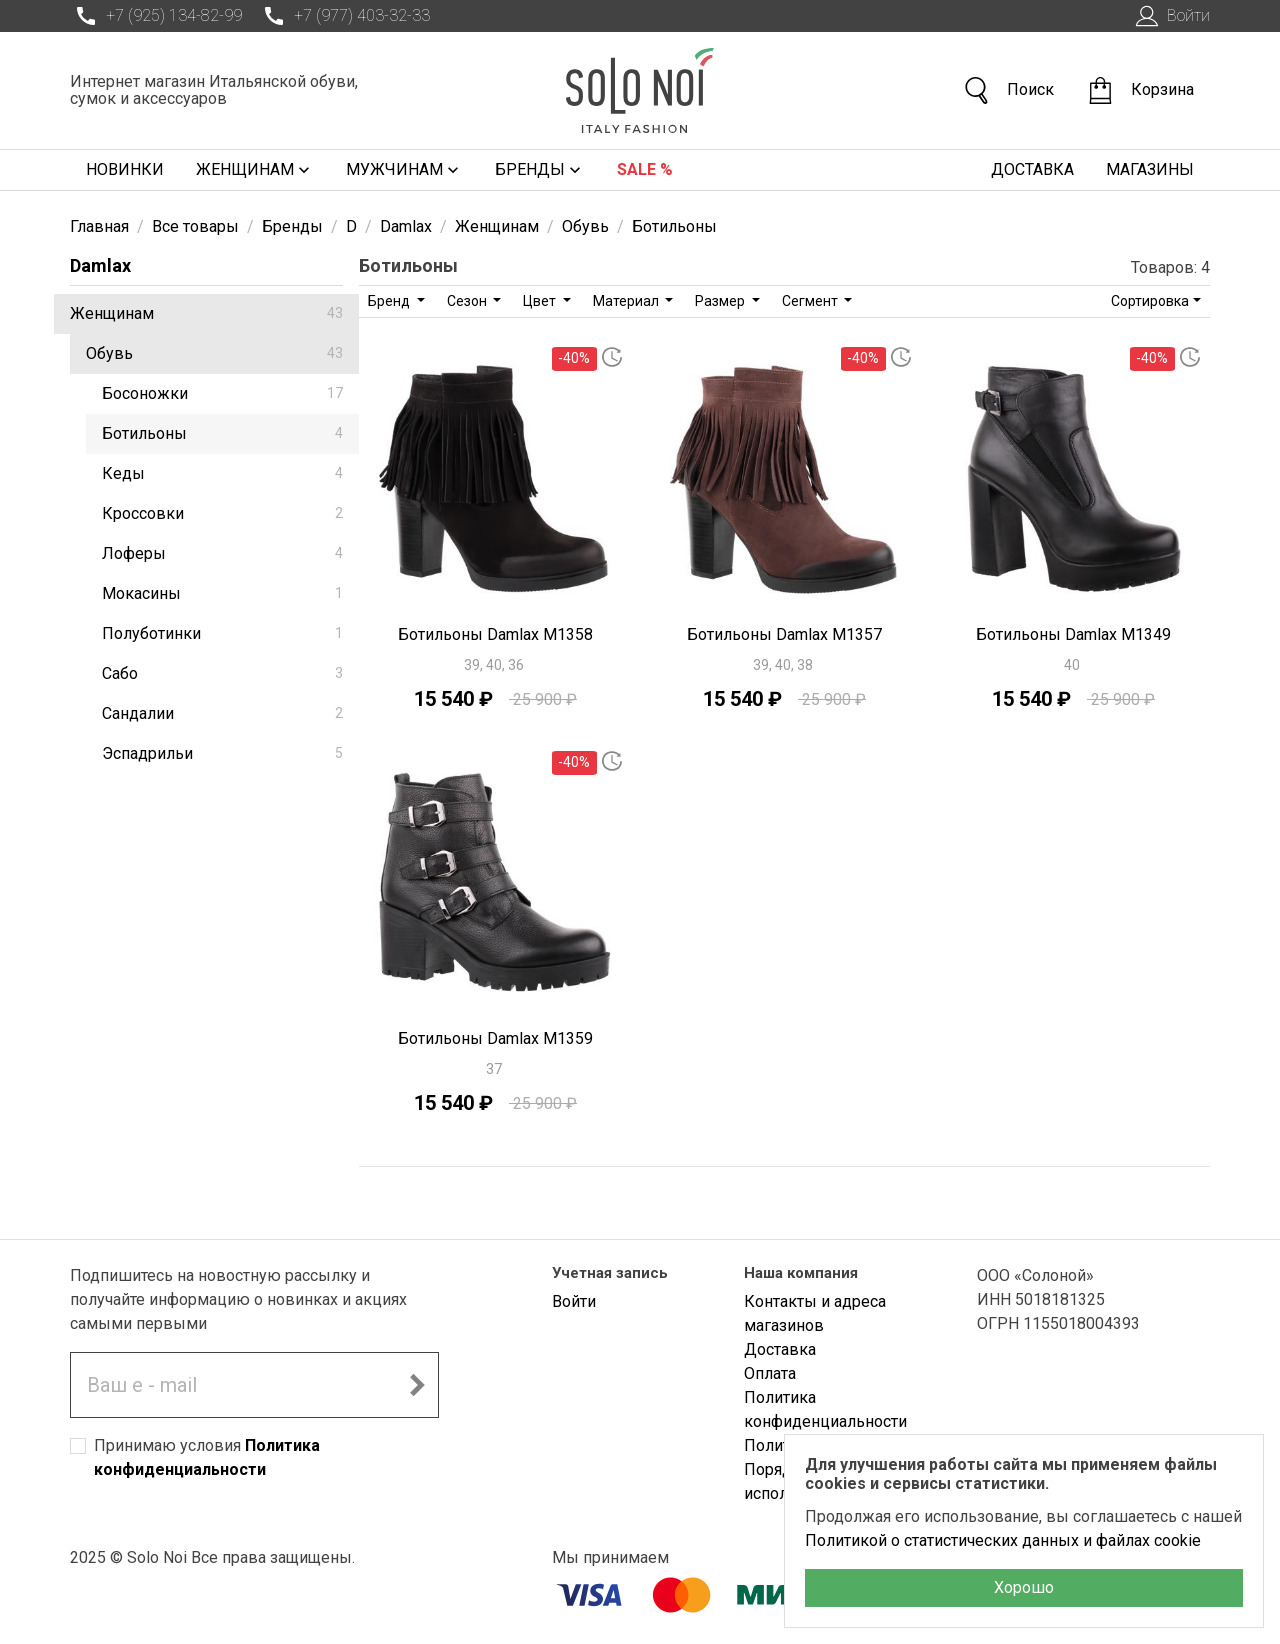 This screenshot has height=1644, width=1280. I want to click on Сабо, so click(222, 673).